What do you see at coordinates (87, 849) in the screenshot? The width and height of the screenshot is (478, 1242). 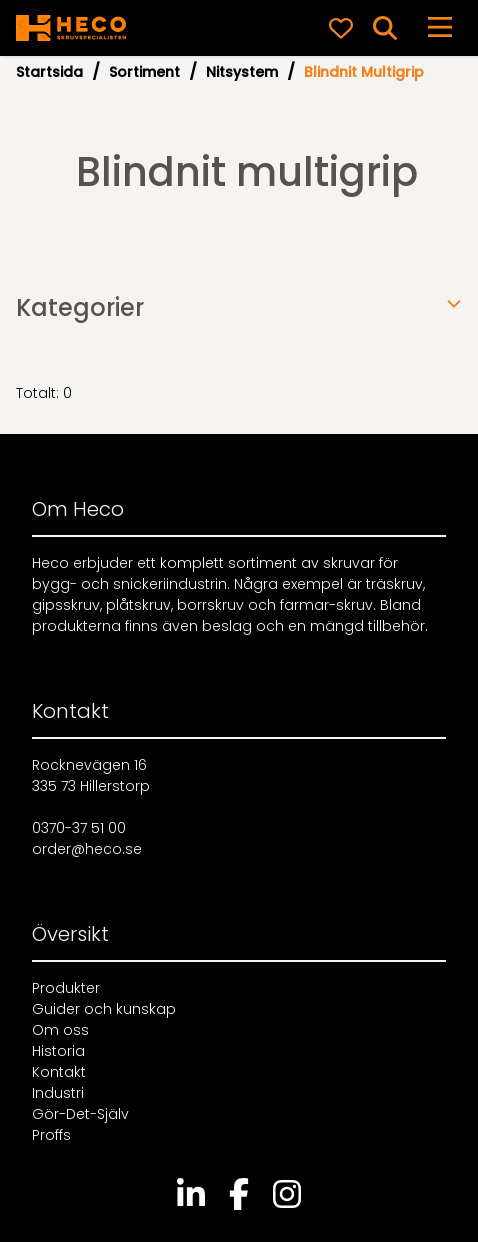 I see `order@heco.se` at bounding box center [87, 849].